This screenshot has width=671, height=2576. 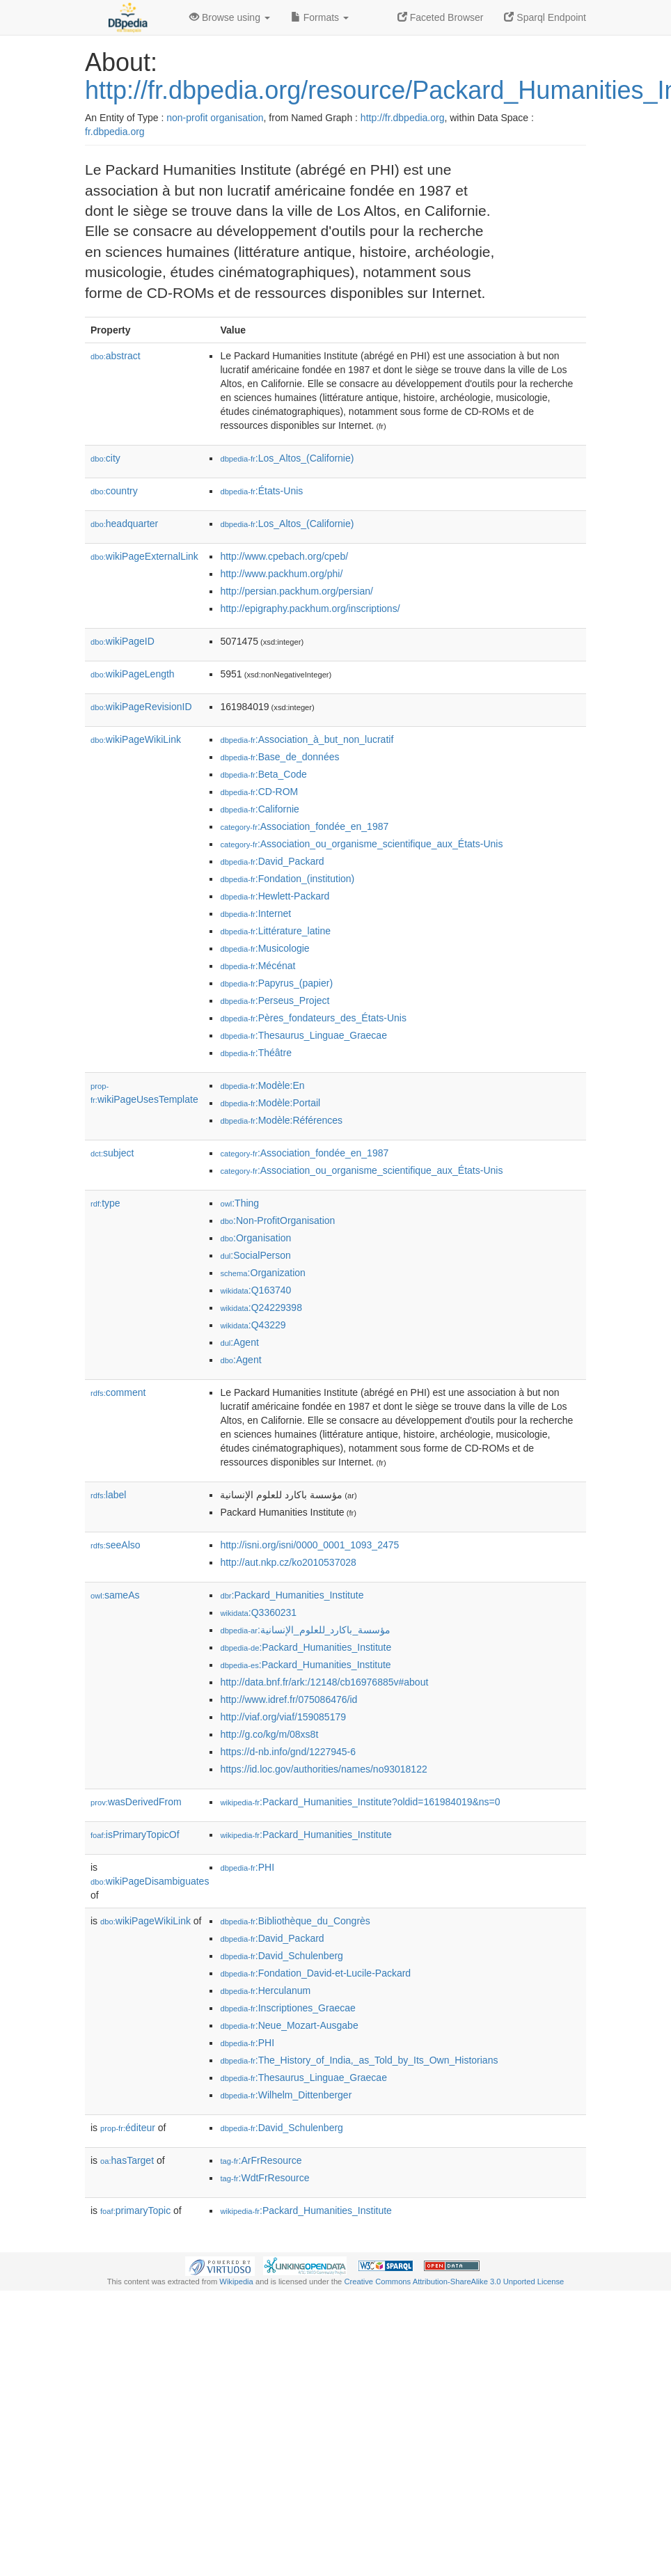 I want to click on :Fondation_David-et-Lucile-Packard, so click(x=315, y=1973).